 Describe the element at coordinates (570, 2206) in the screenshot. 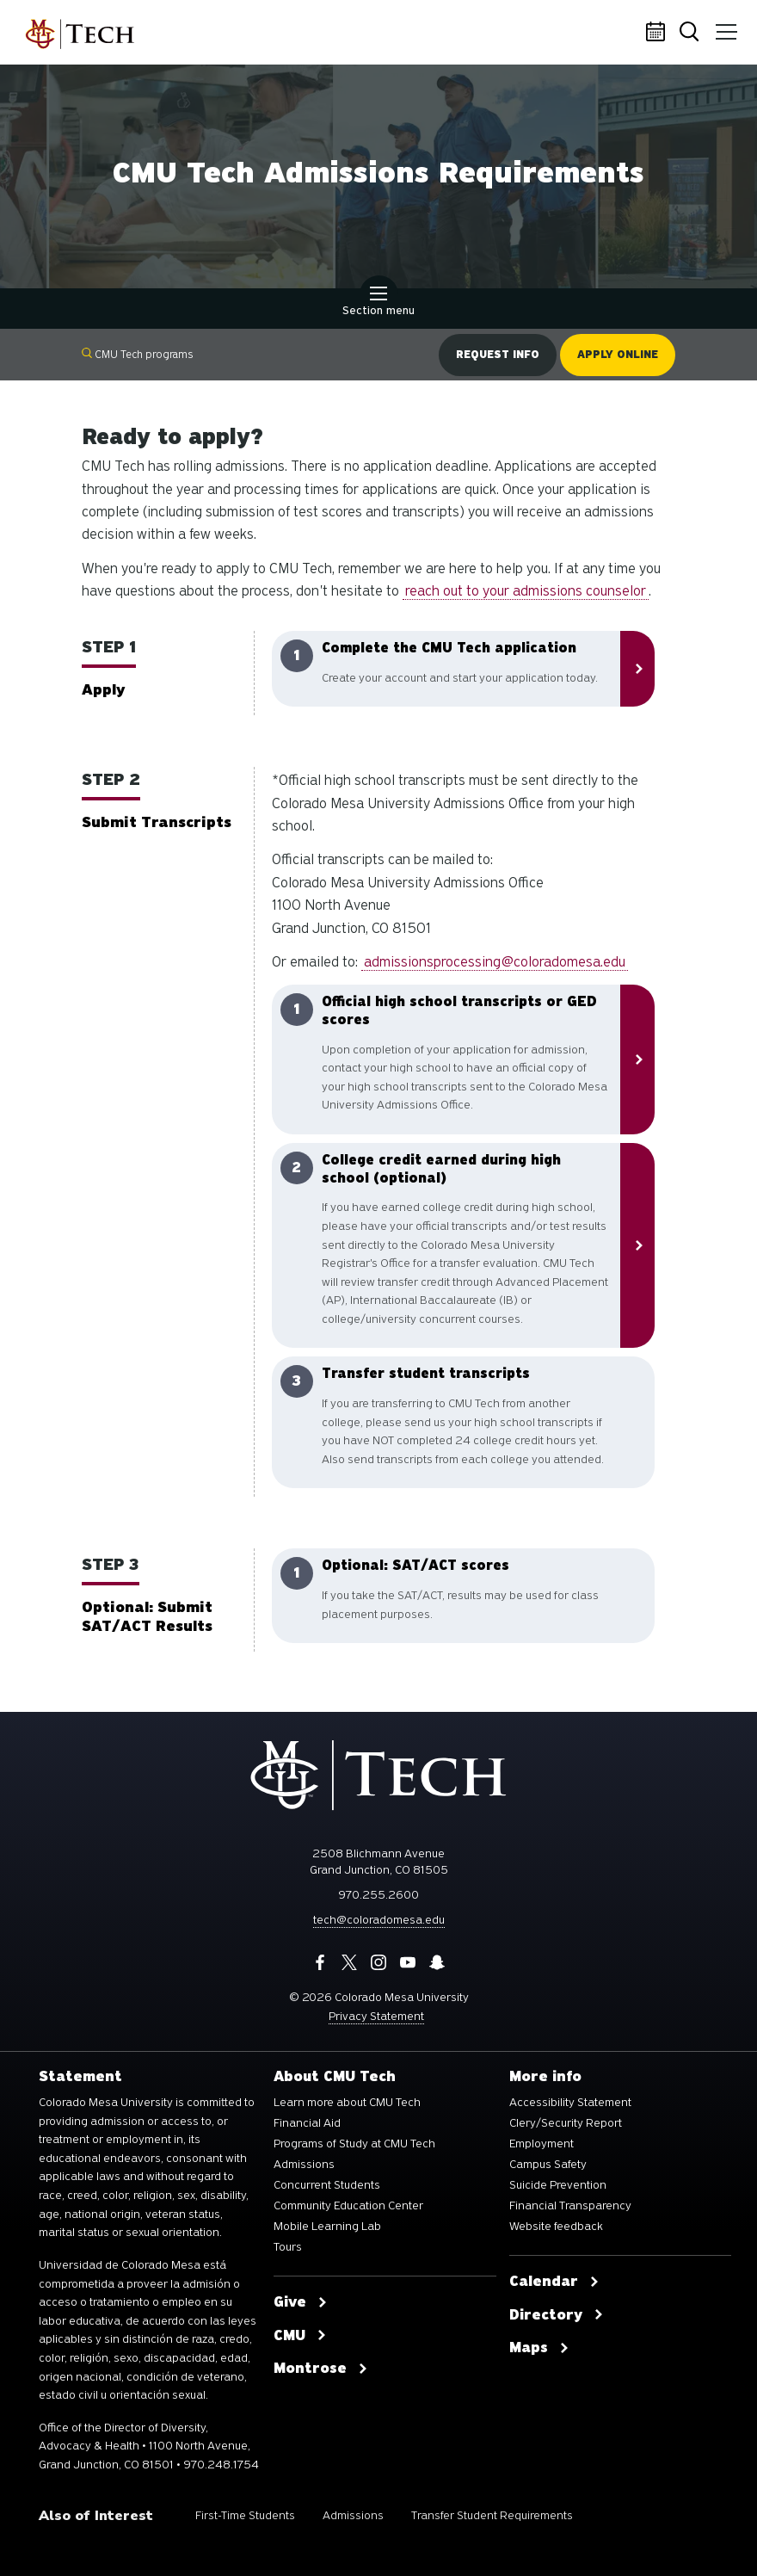

I see `Financial Transparency` at that location.